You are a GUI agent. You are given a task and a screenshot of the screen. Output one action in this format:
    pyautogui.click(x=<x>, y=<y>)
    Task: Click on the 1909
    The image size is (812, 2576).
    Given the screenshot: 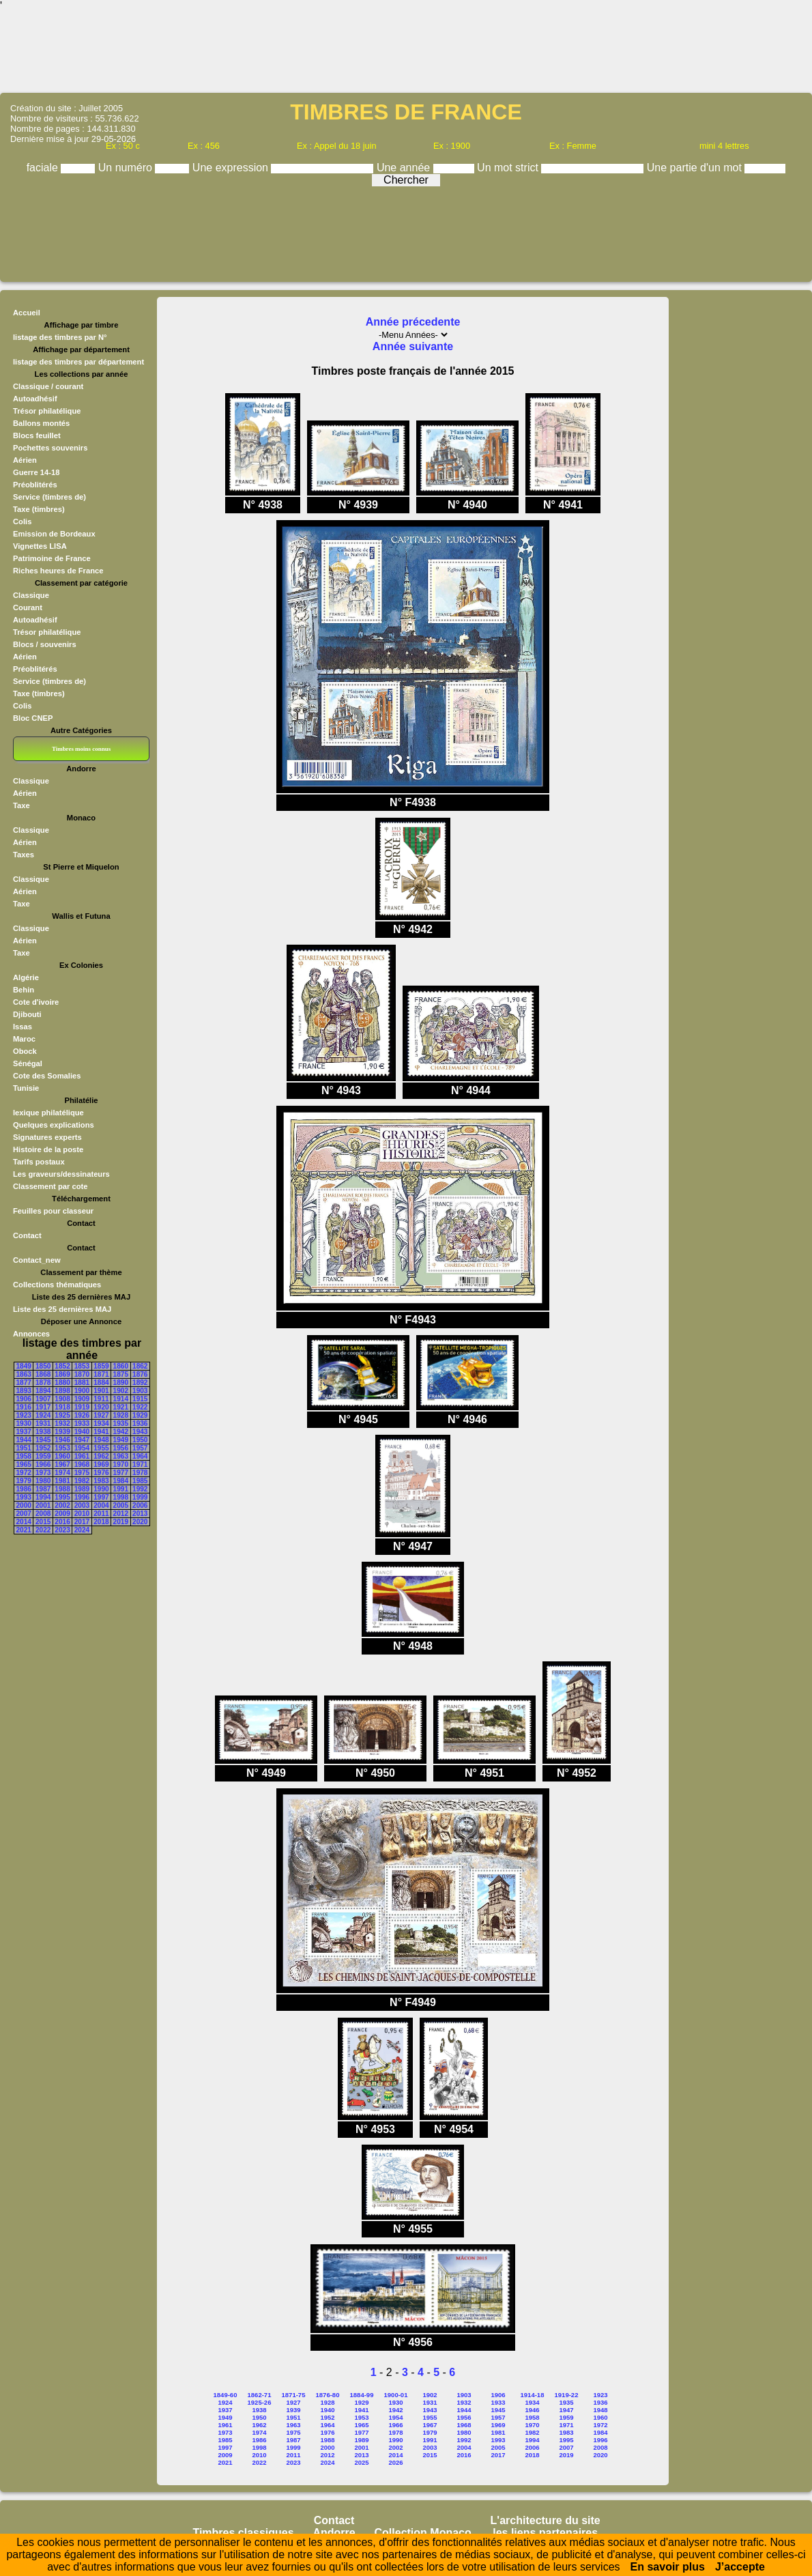 What is the action you would take?
    pyautogui.click(x=81, y=1399)
    